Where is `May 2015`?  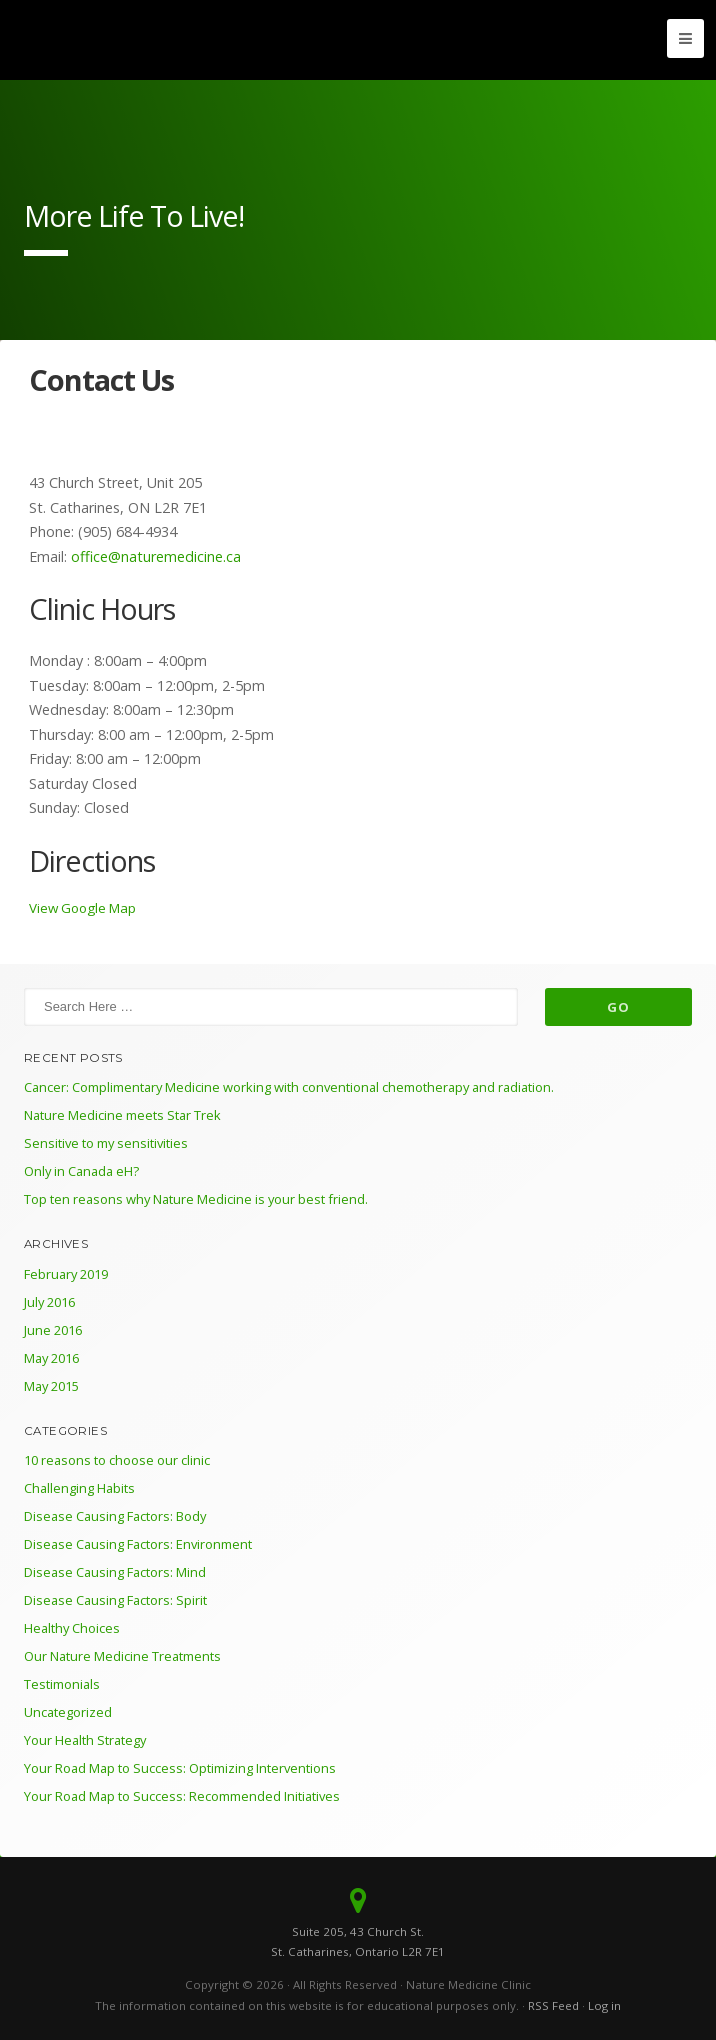 May 2015 is located at coordinates (51, 1386).